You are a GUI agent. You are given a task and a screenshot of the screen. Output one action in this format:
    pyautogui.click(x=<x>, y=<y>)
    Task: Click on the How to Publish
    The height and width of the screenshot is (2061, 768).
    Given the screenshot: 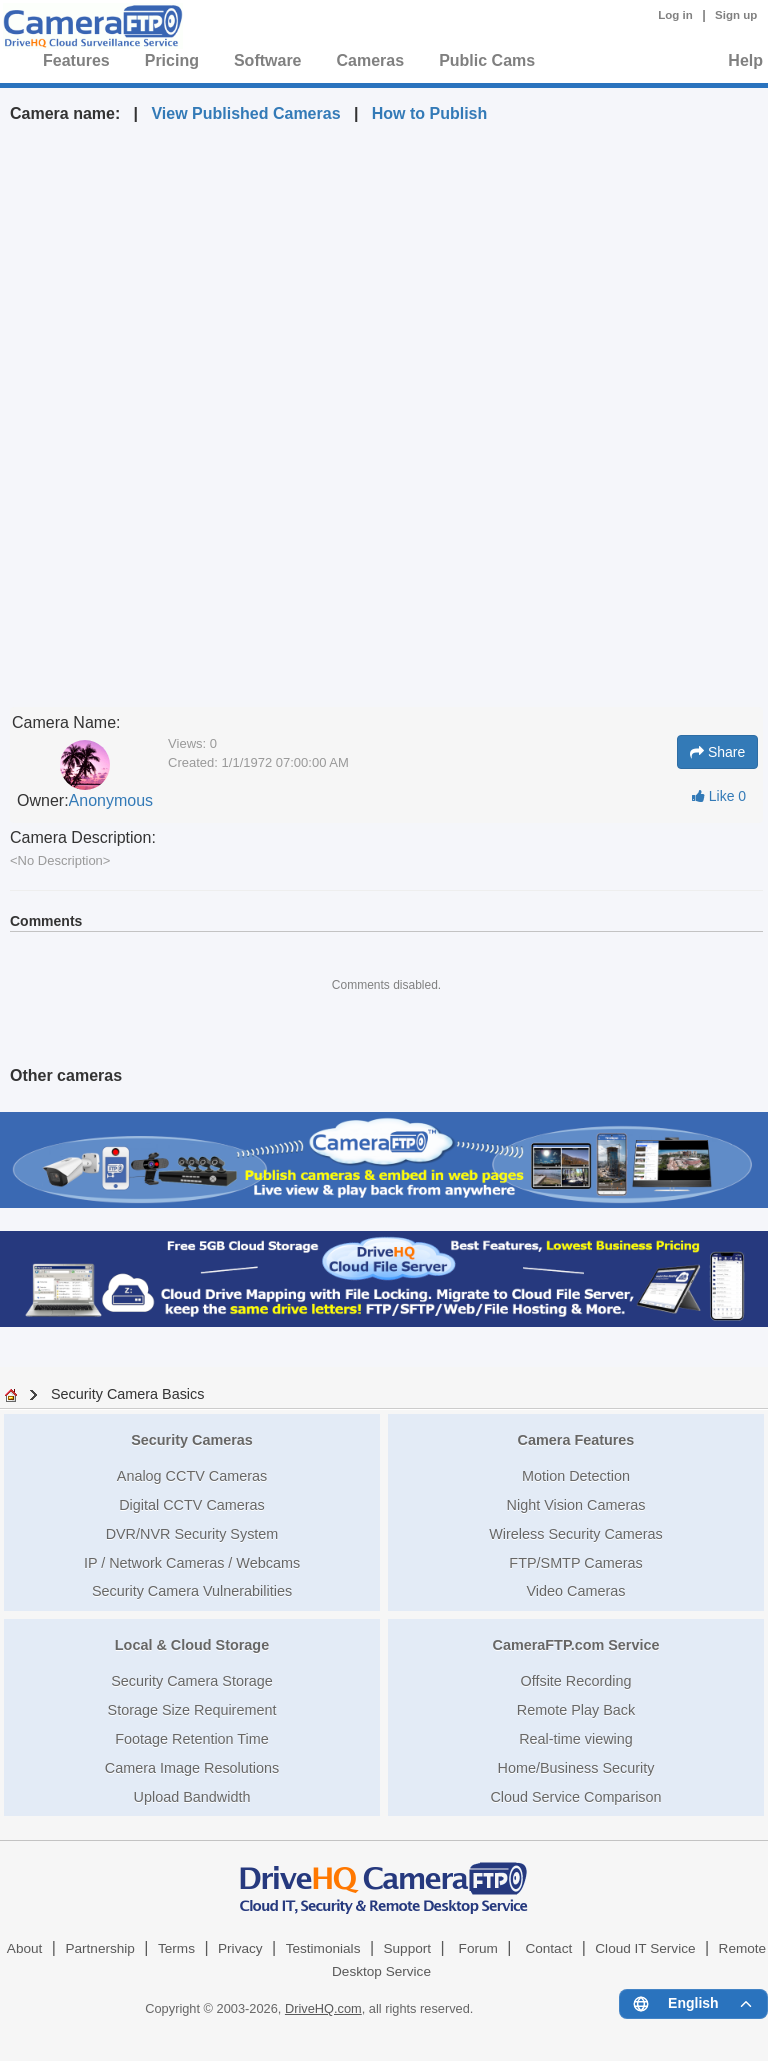 What is the action you would take?
    pyautogui.click(x=430, y=113)
    